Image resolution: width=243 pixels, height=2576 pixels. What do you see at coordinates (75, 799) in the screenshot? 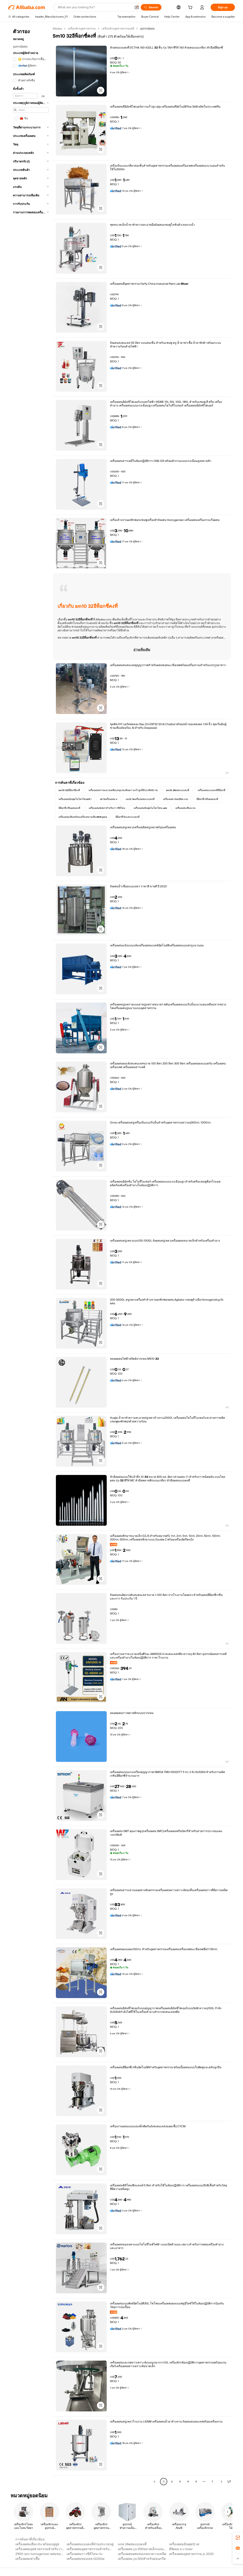
I see `เครื่องผสมอินพุตไมโครโฟน6ตัว` at bounding box center [75, 799].